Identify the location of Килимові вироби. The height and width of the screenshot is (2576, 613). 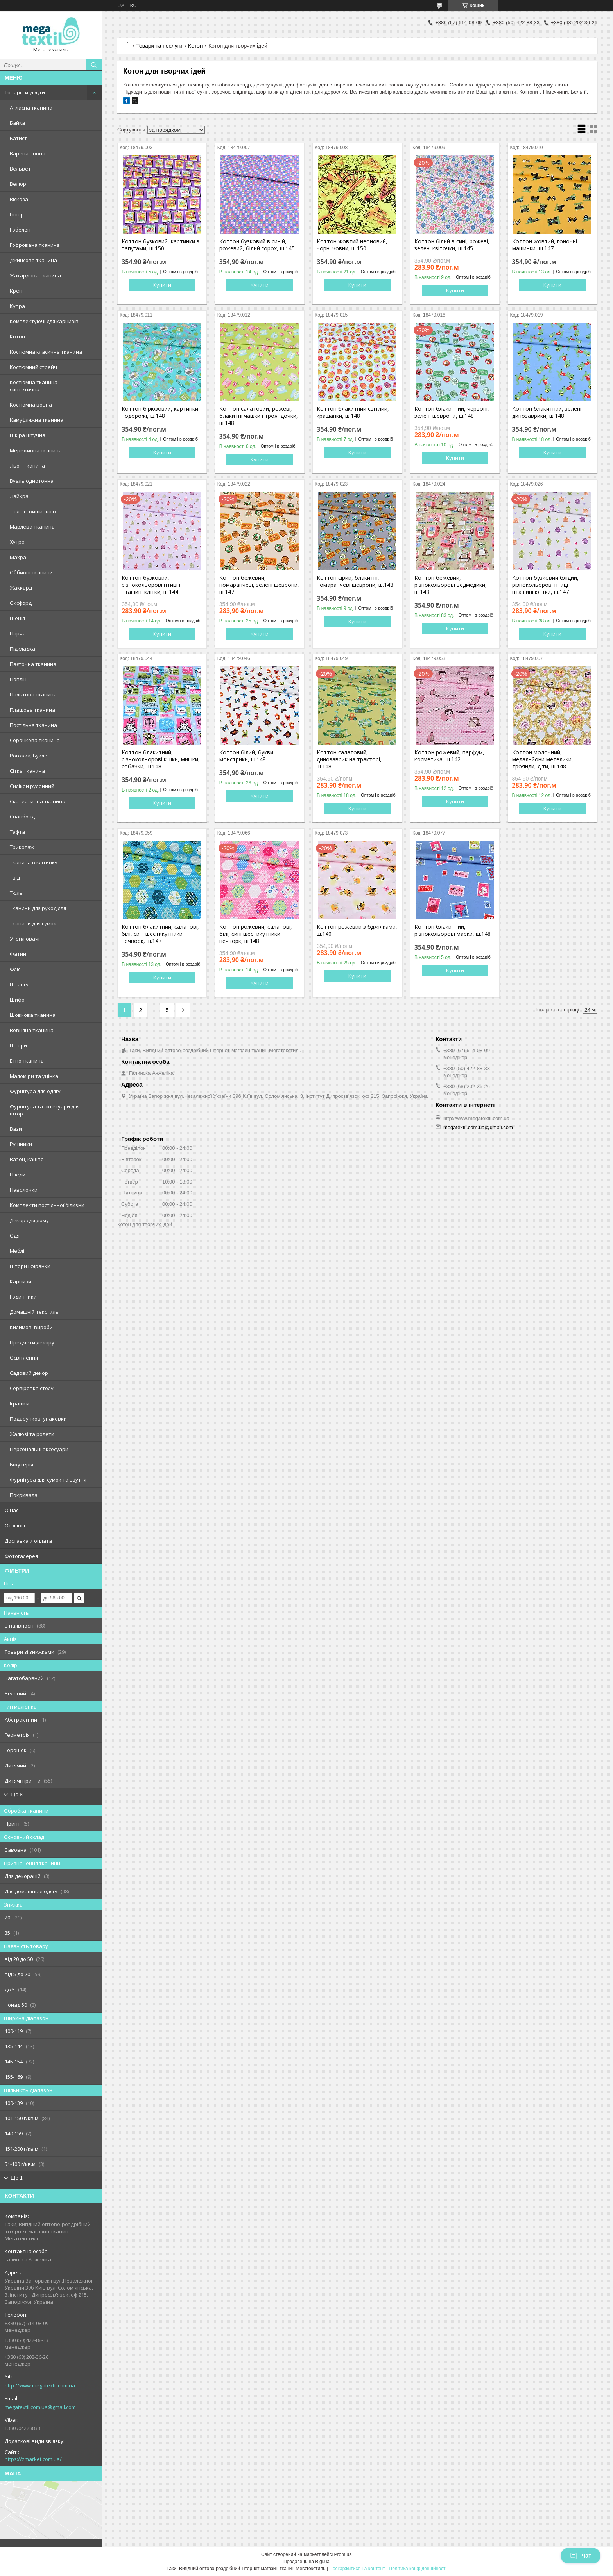
(31, 1327).